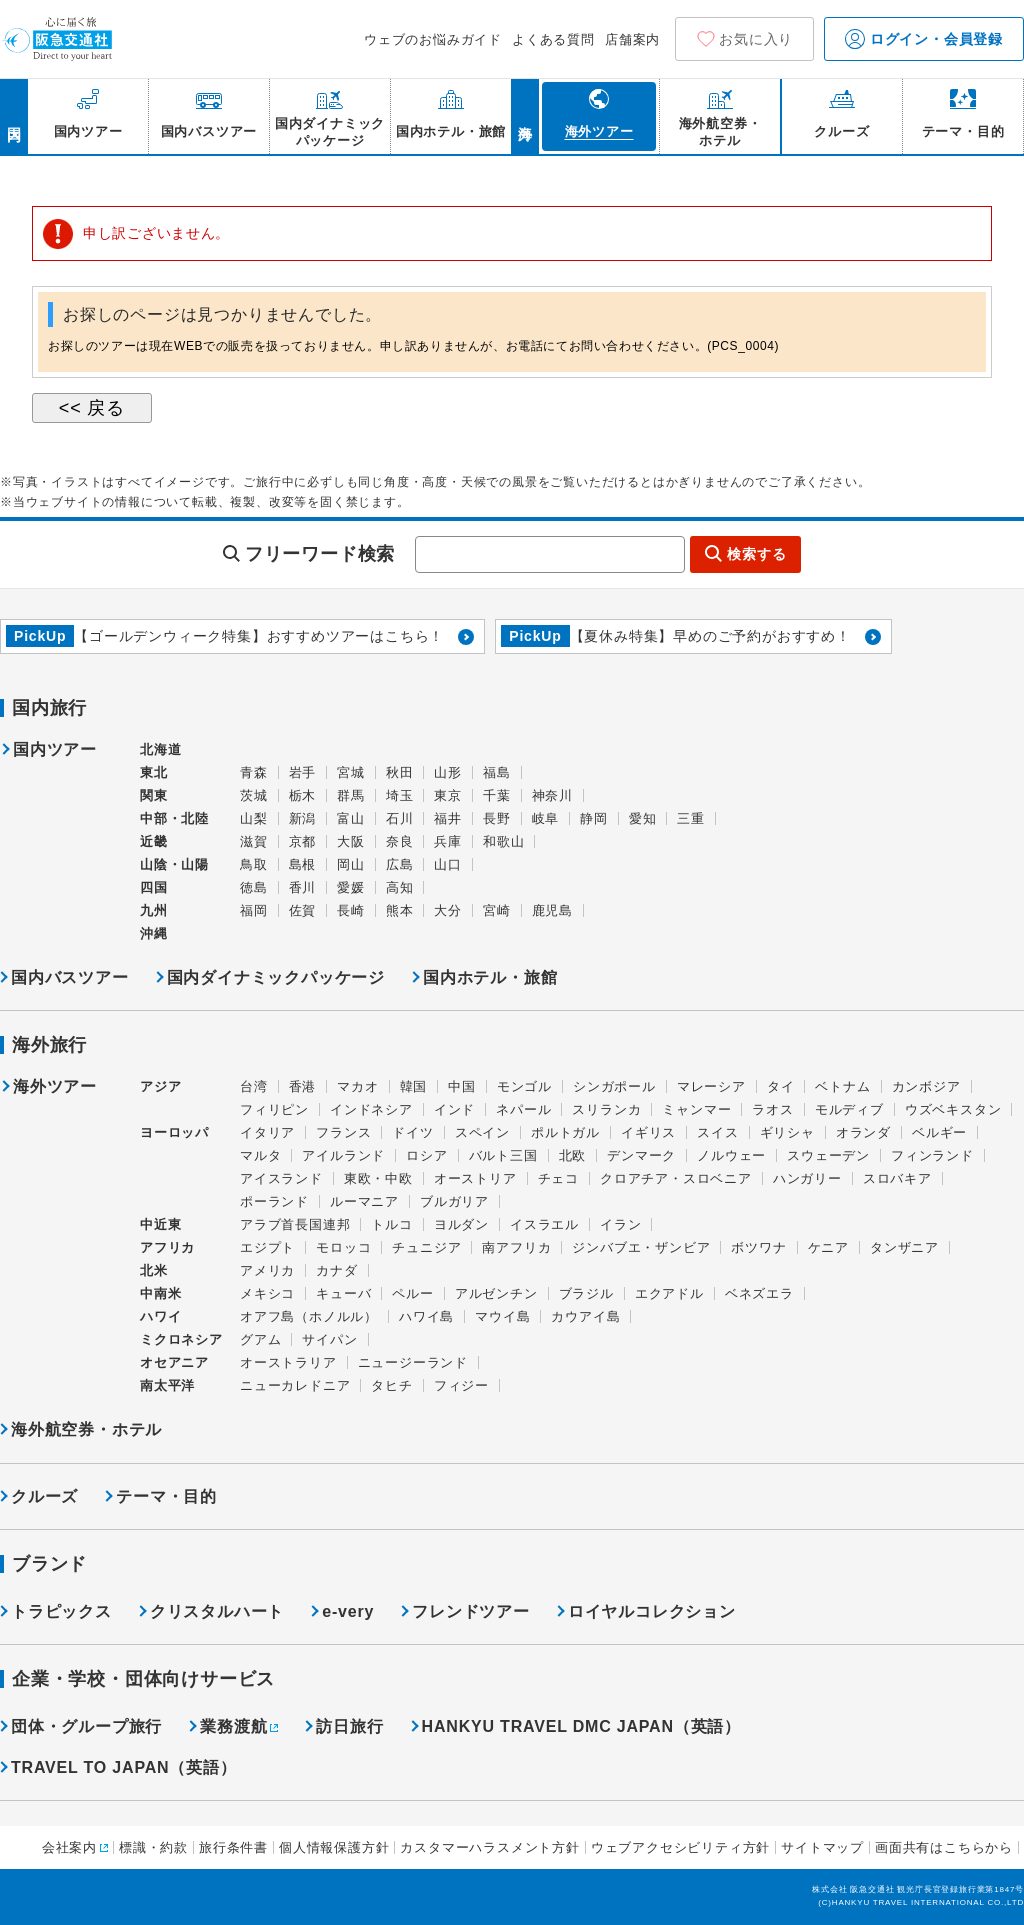  I want to click on フランス, so click(343, 1132).